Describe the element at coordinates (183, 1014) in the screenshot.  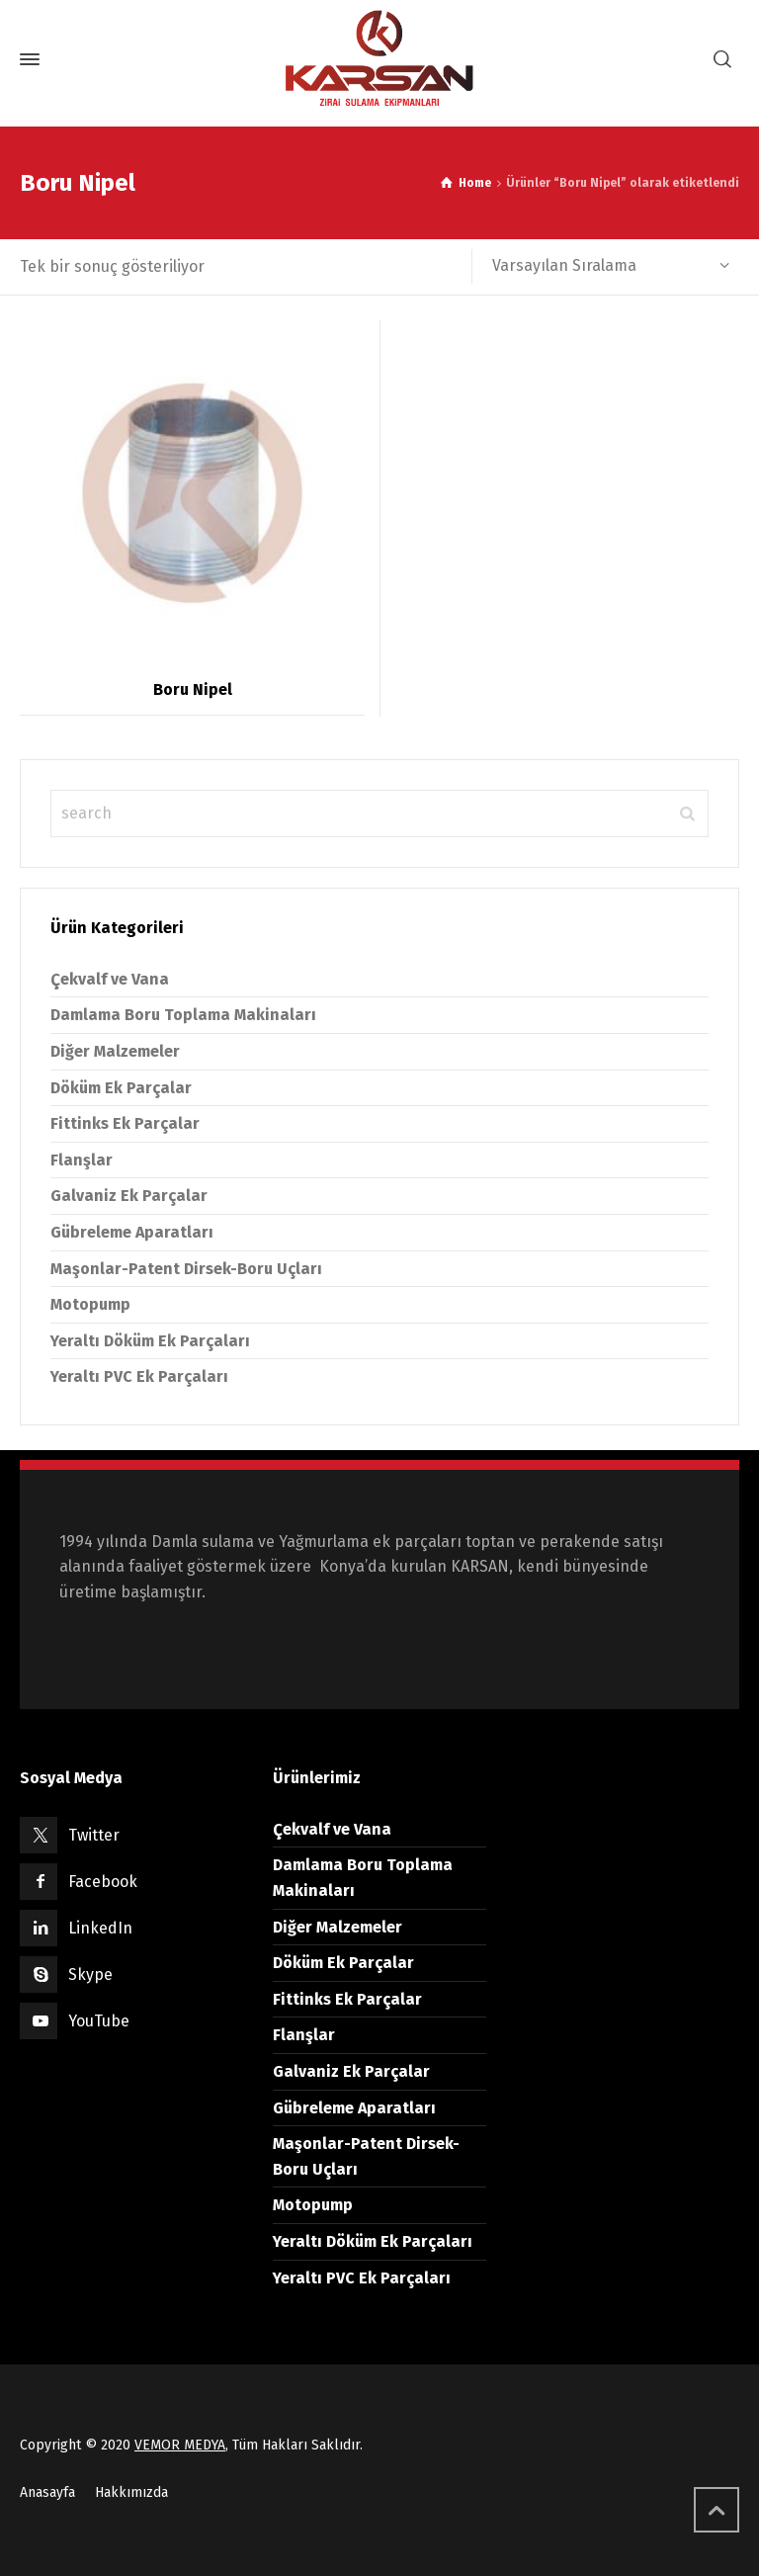
I see `Damlama Boru Toplama Makinaları` at that location.